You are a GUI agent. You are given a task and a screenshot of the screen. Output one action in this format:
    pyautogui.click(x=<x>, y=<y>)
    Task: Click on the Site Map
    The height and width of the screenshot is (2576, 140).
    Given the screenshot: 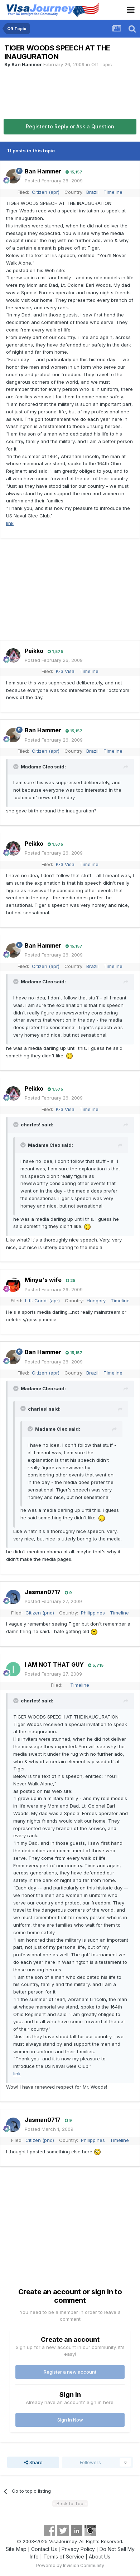 What is the action you would take?
    pyautogui.click(x=16, y=2549)
    